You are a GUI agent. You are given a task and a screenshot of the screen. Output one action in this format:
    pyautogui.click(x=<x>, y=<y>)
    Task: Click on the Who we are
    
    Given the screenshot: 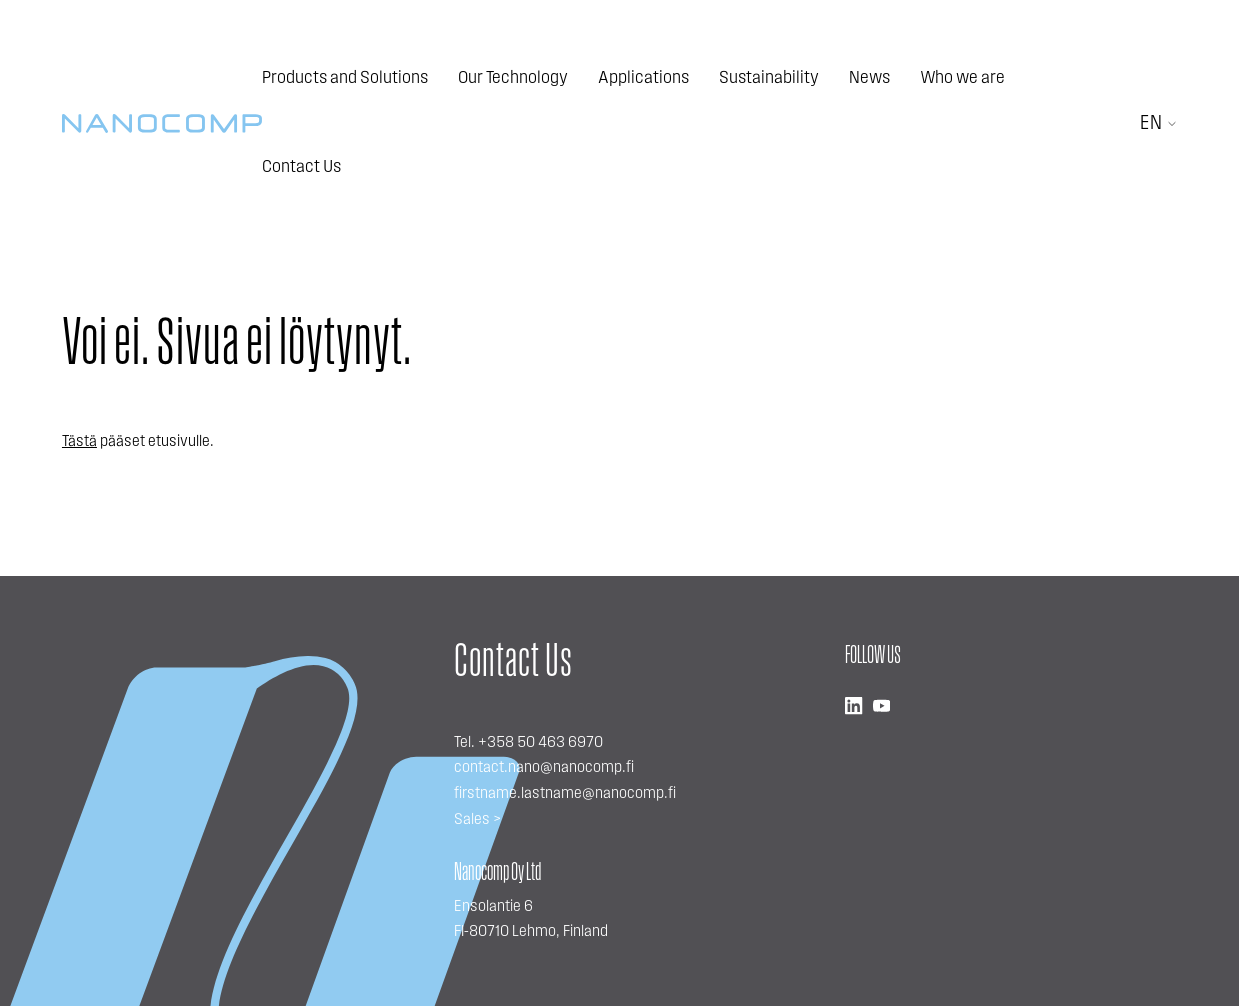 What is the action you would take?
    pyautogui.click(x=962, y=78)
    